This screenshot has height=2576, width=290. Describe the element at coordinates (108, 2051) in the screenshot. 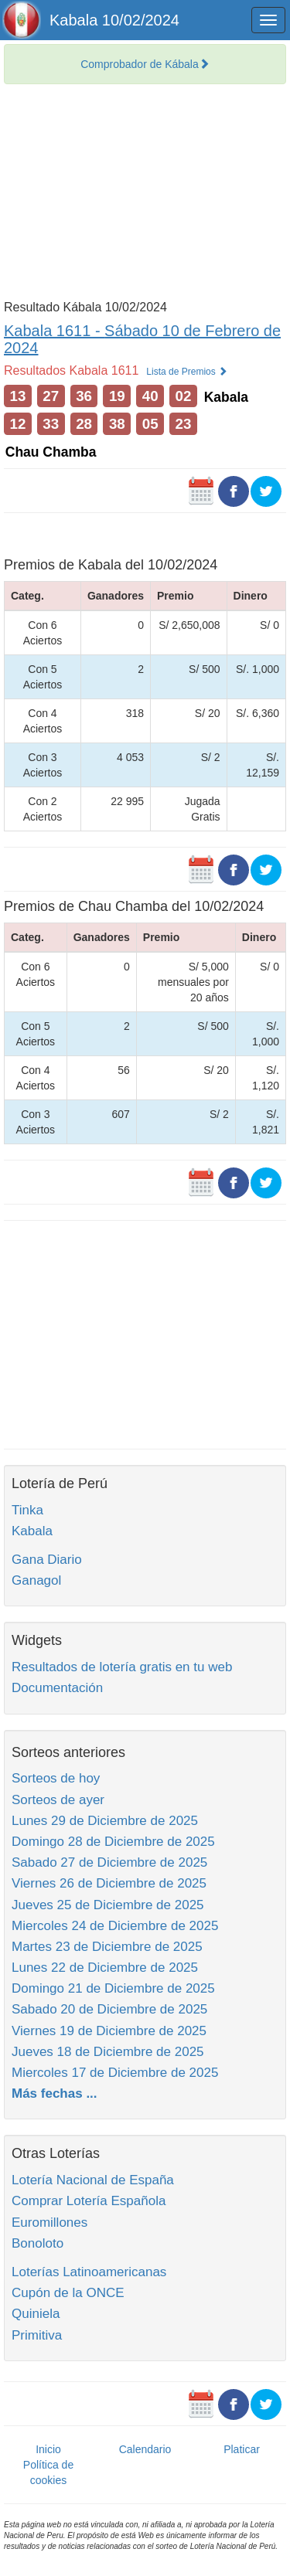

I see `Jueves 18 de Diciembre de 2025` at that location.